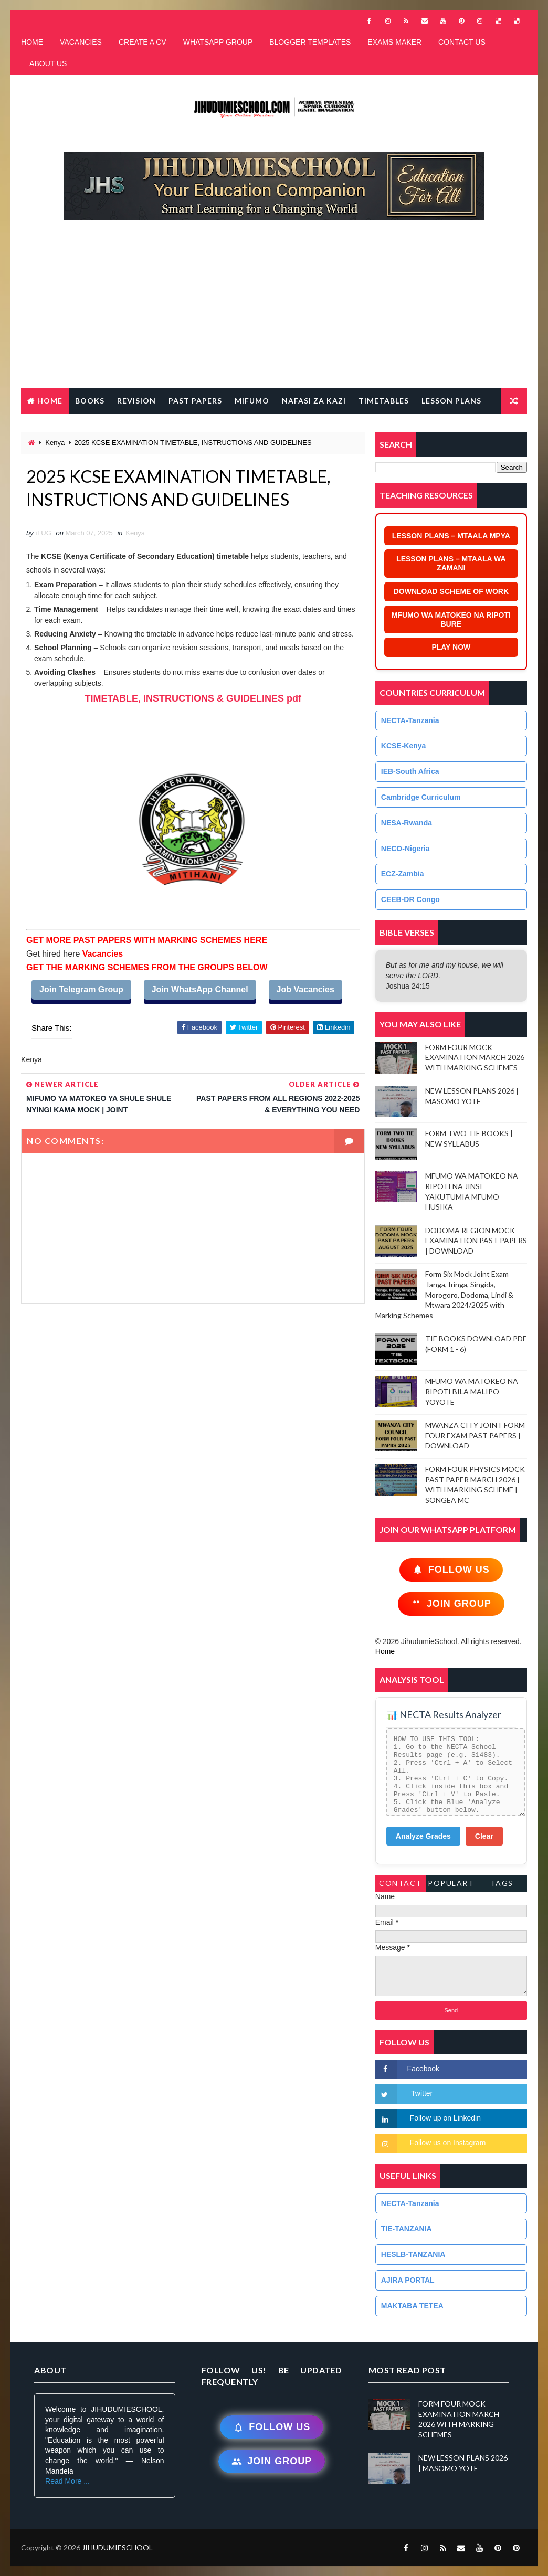  What do you see at coordinates (314, 400) in the screenshot?
I see `NAFASI ZA KAZI` at bounding box center [314, 400].